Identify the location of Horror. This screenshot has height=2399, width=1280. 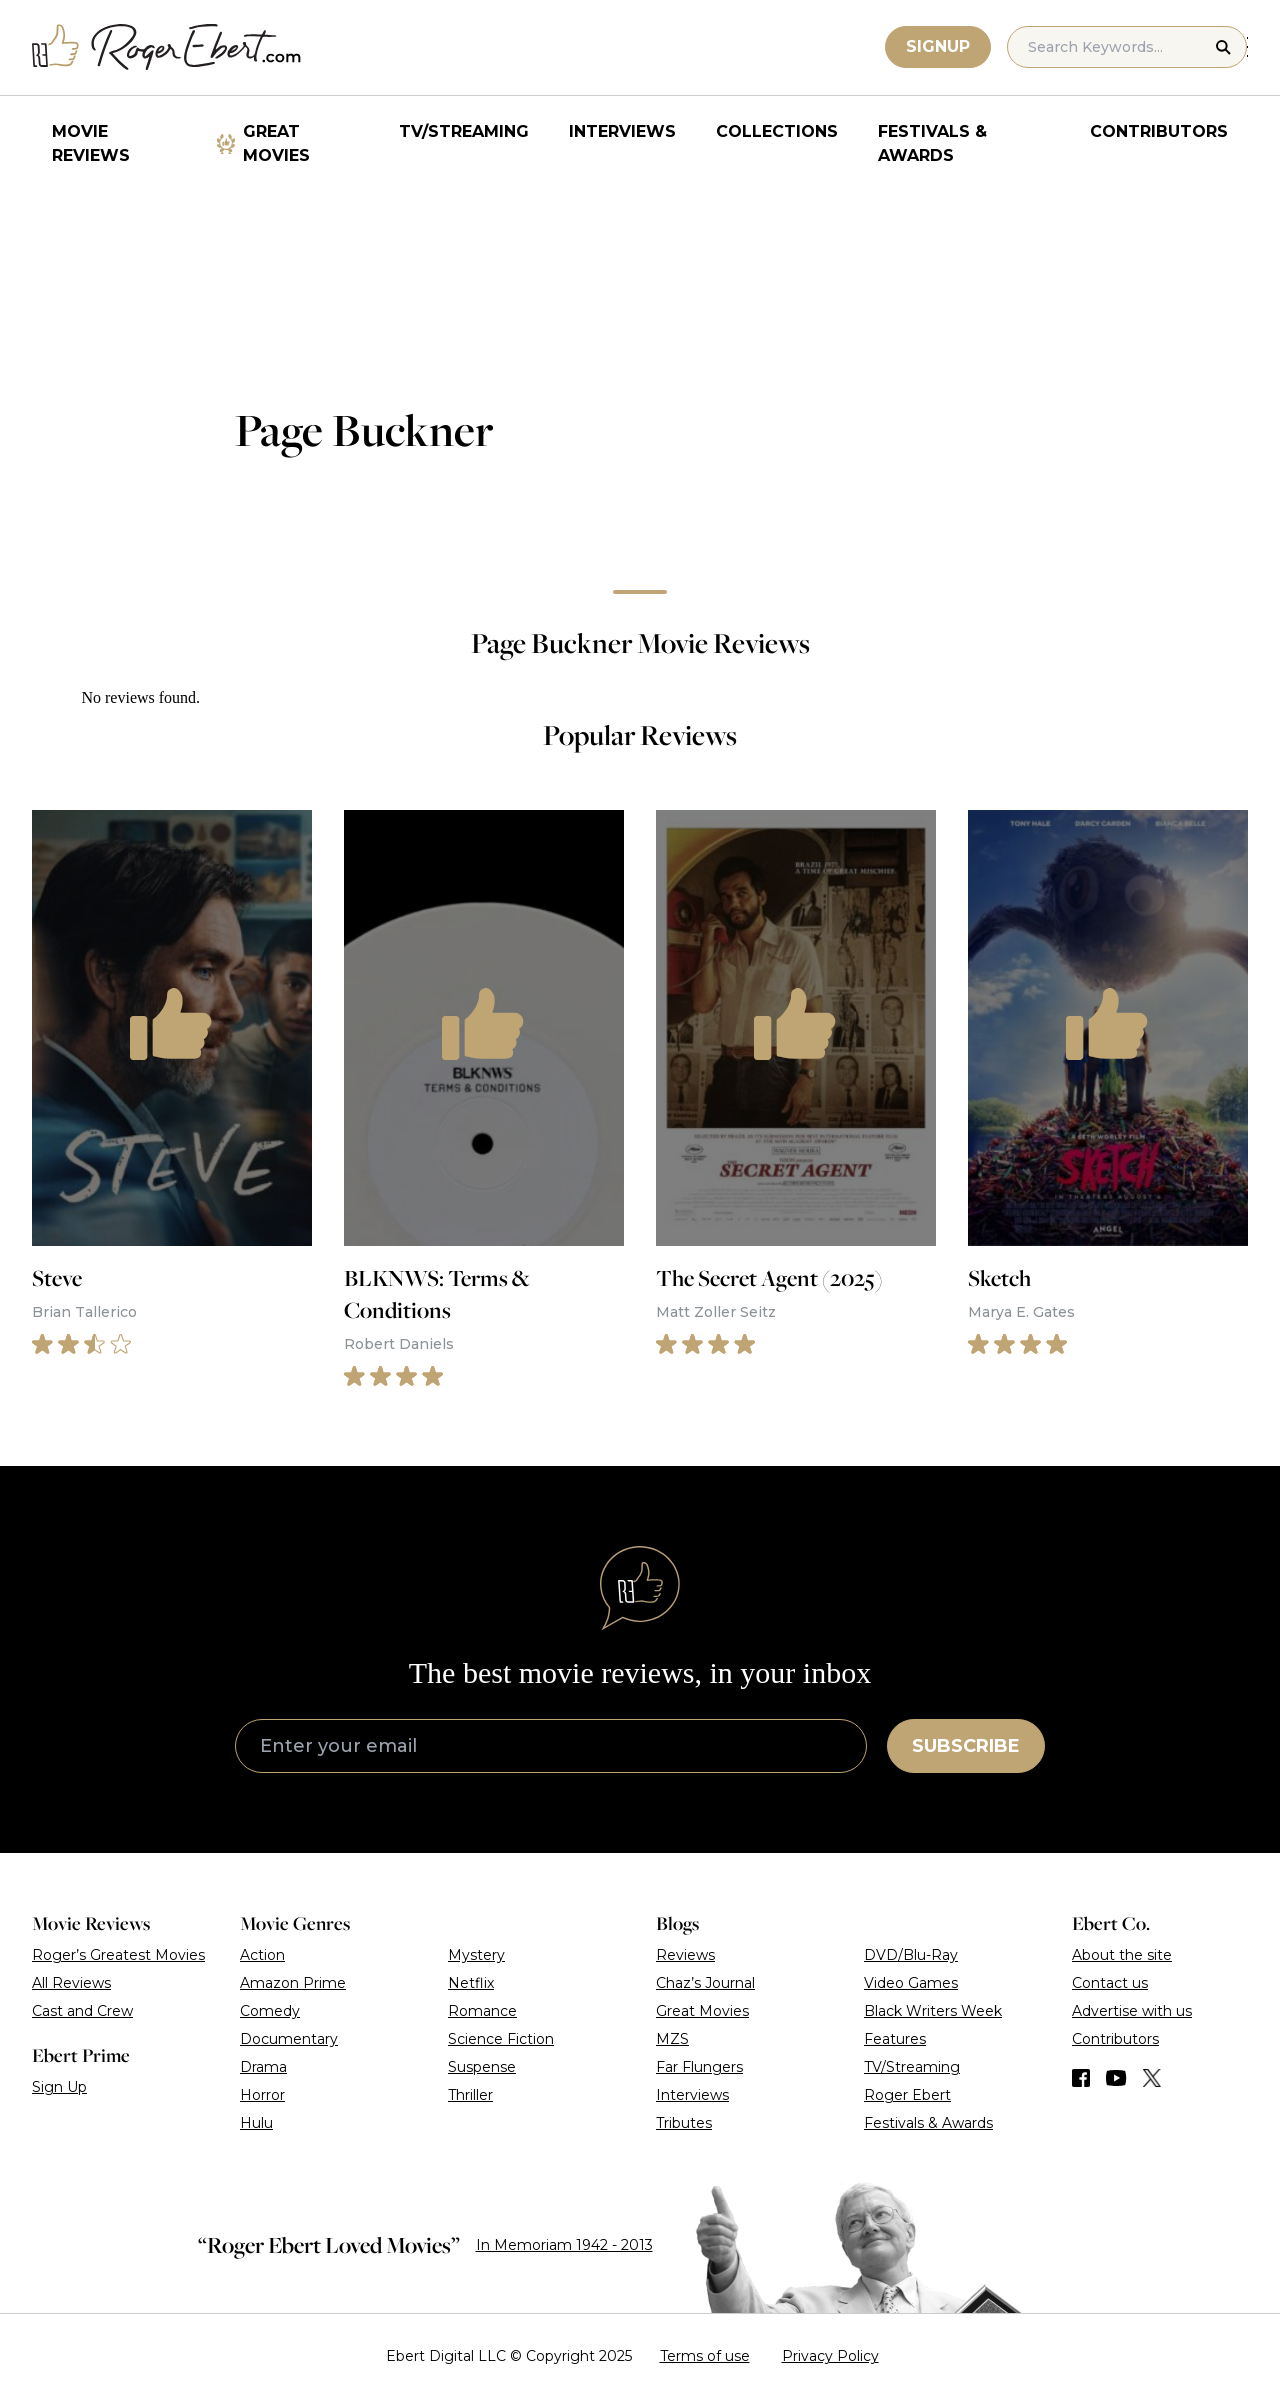
(262, 2095).